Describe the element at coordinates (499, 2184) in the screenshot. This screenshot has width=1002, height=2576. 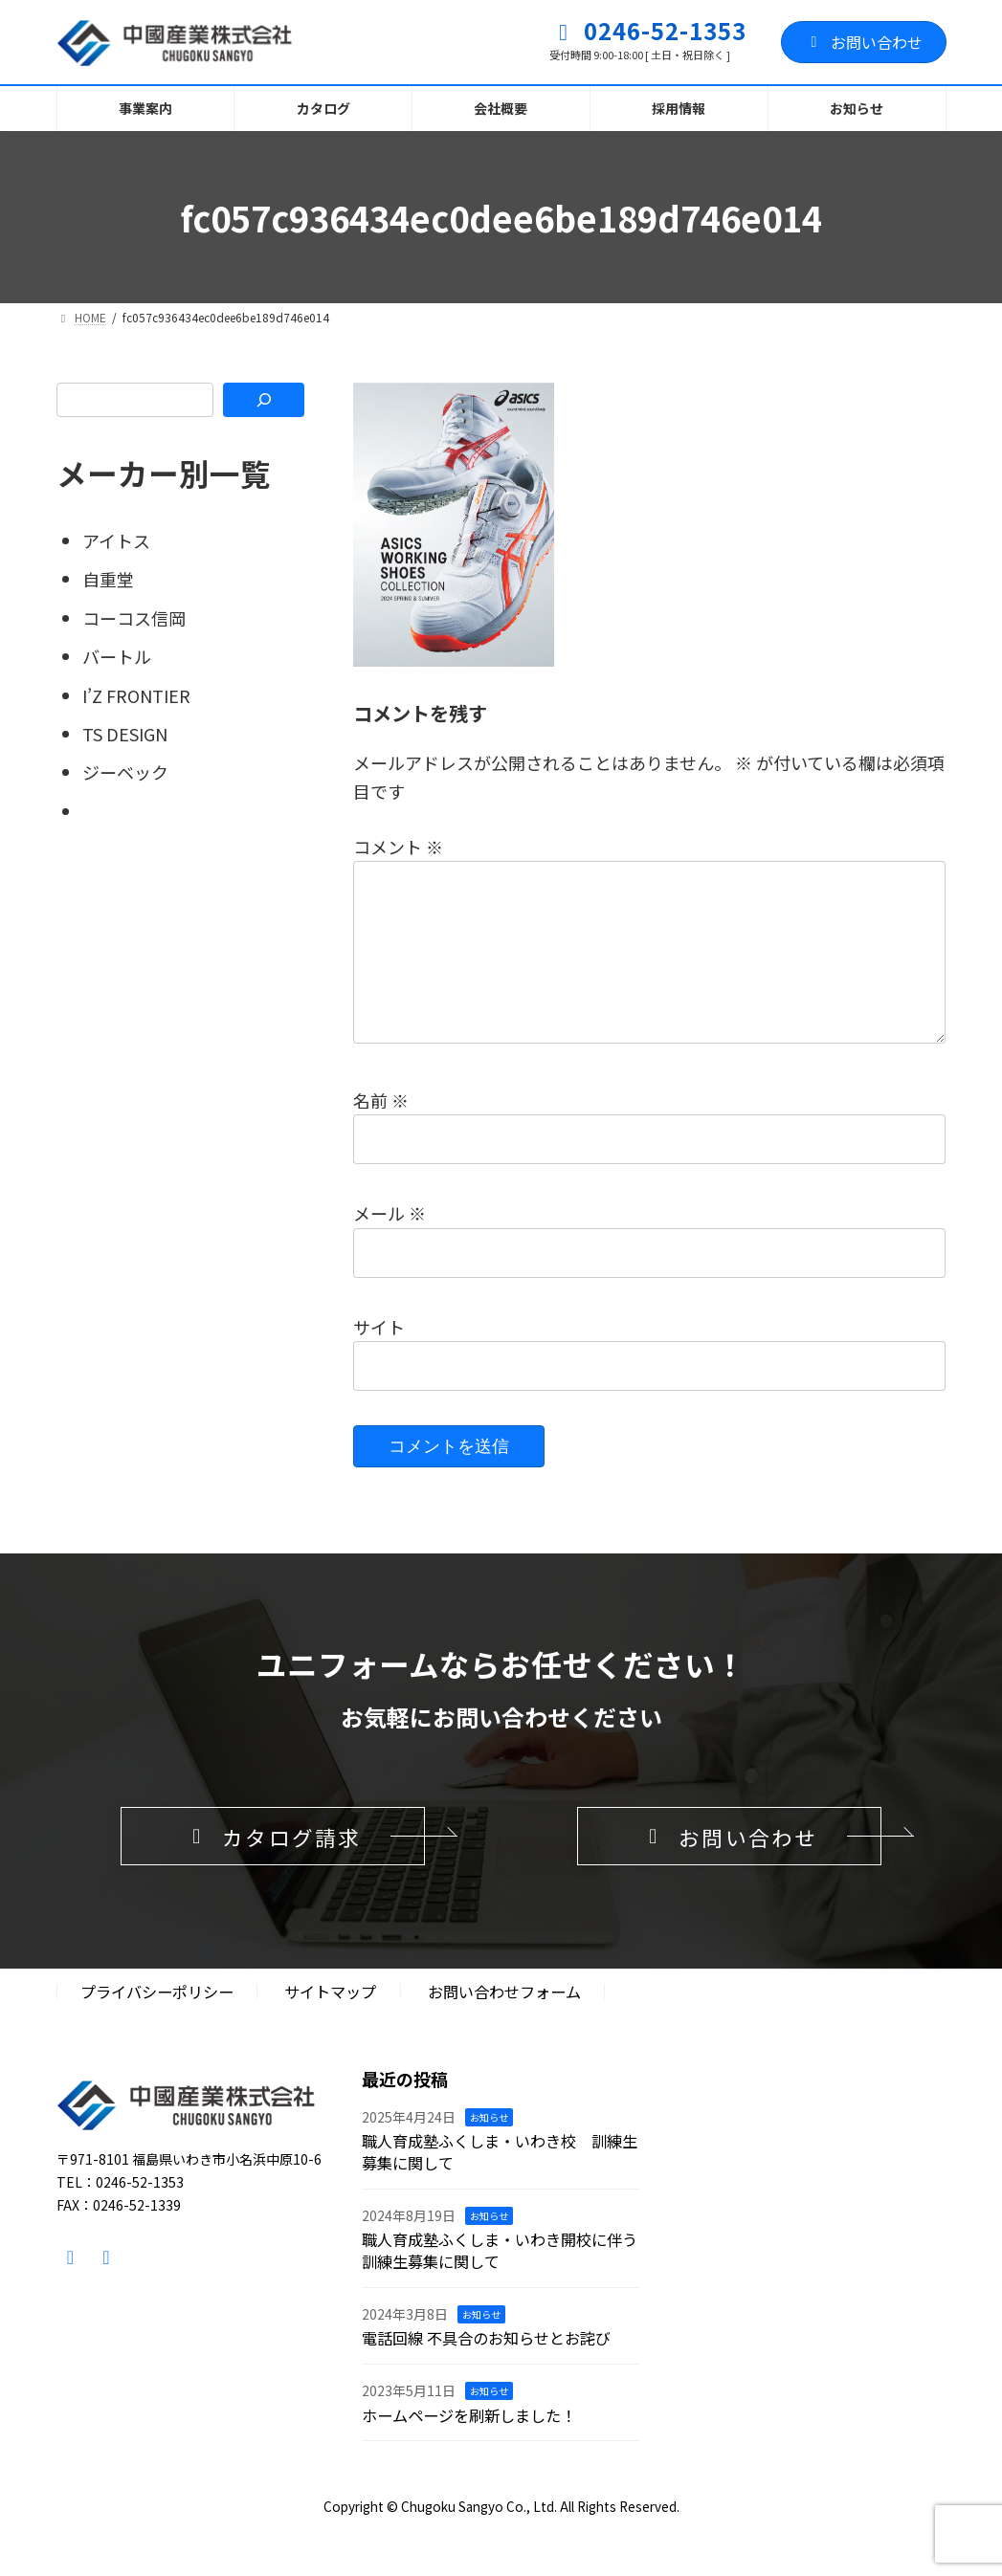
I see `職人育成塾ふくしま・いわき校 訓練生募集に関して` at that location.